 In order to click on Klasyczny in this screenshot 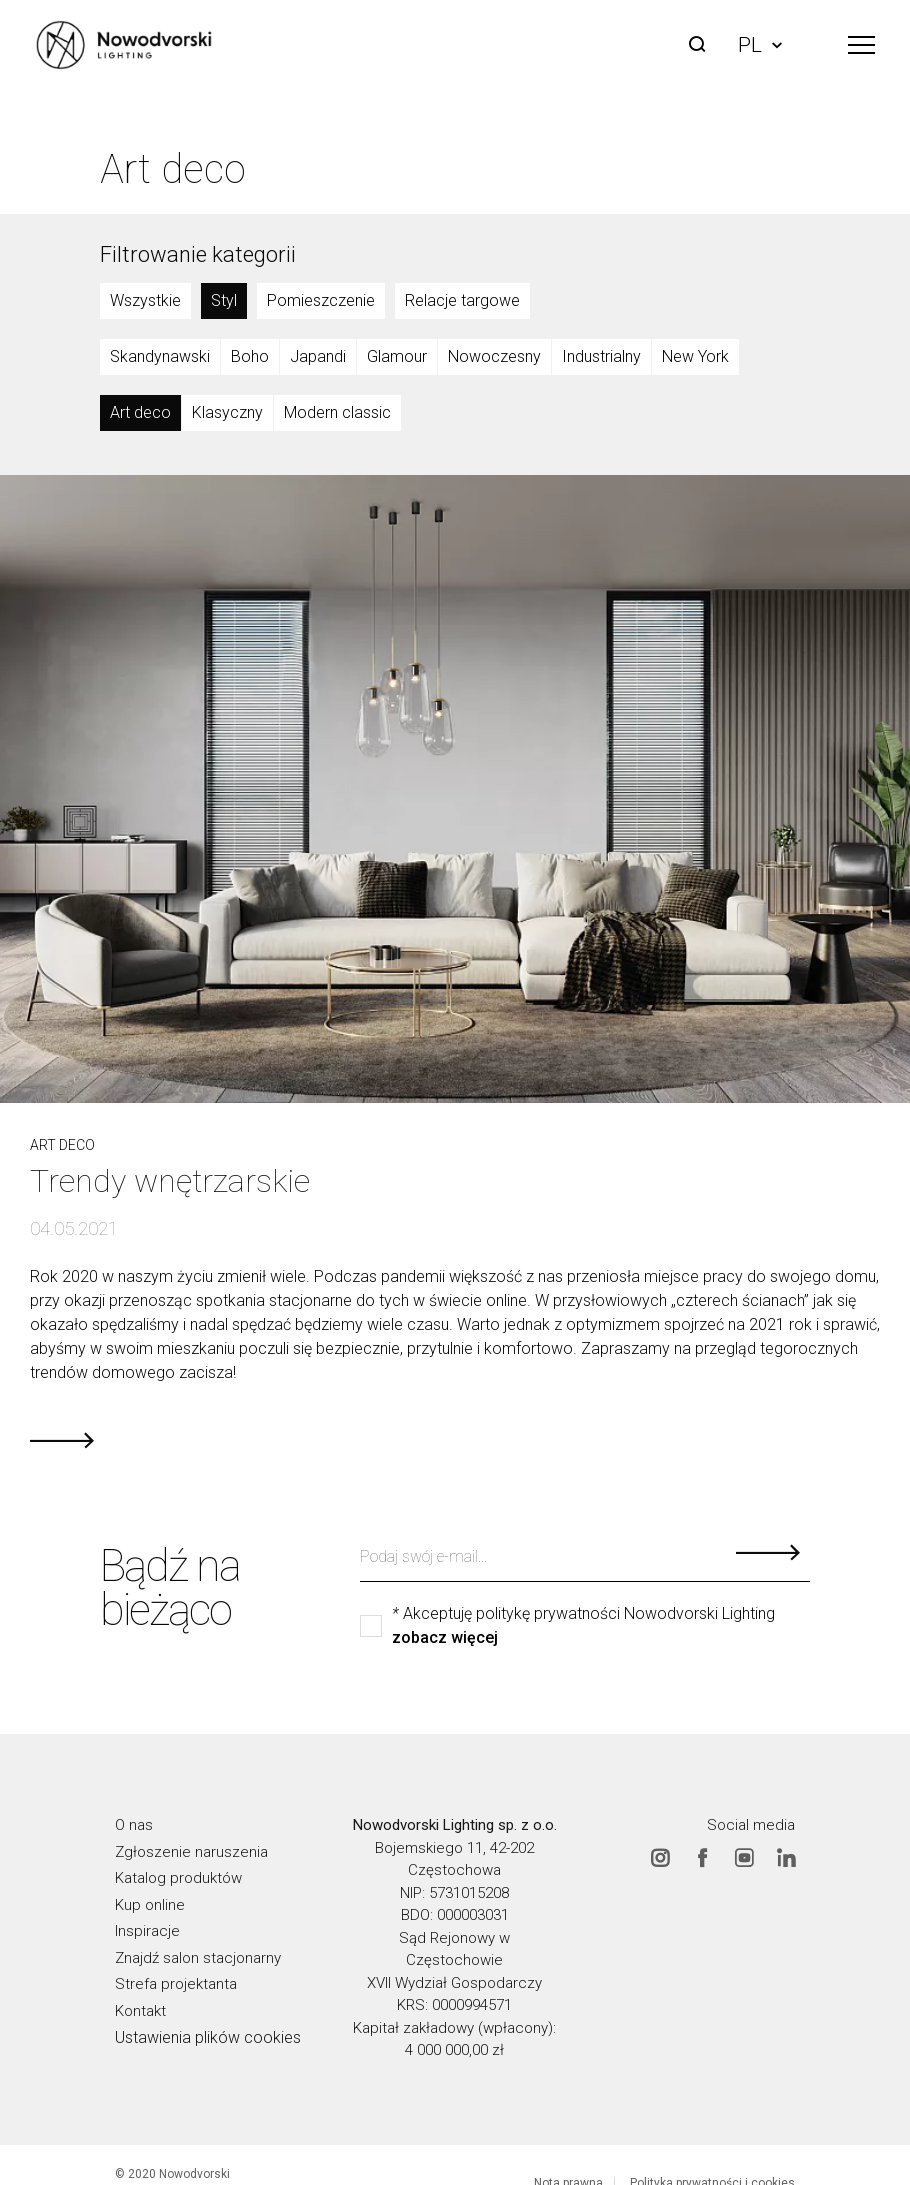, I will do `click(227, 412)`.